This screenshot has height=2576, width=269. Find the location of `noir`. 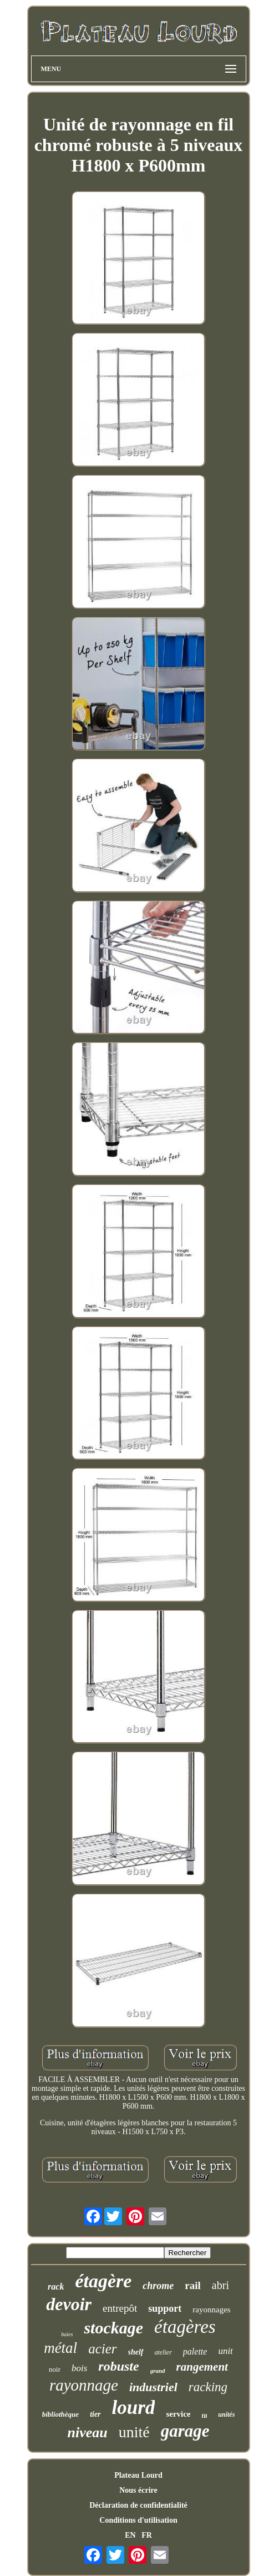

noir is located at coordinates (54, 2369).